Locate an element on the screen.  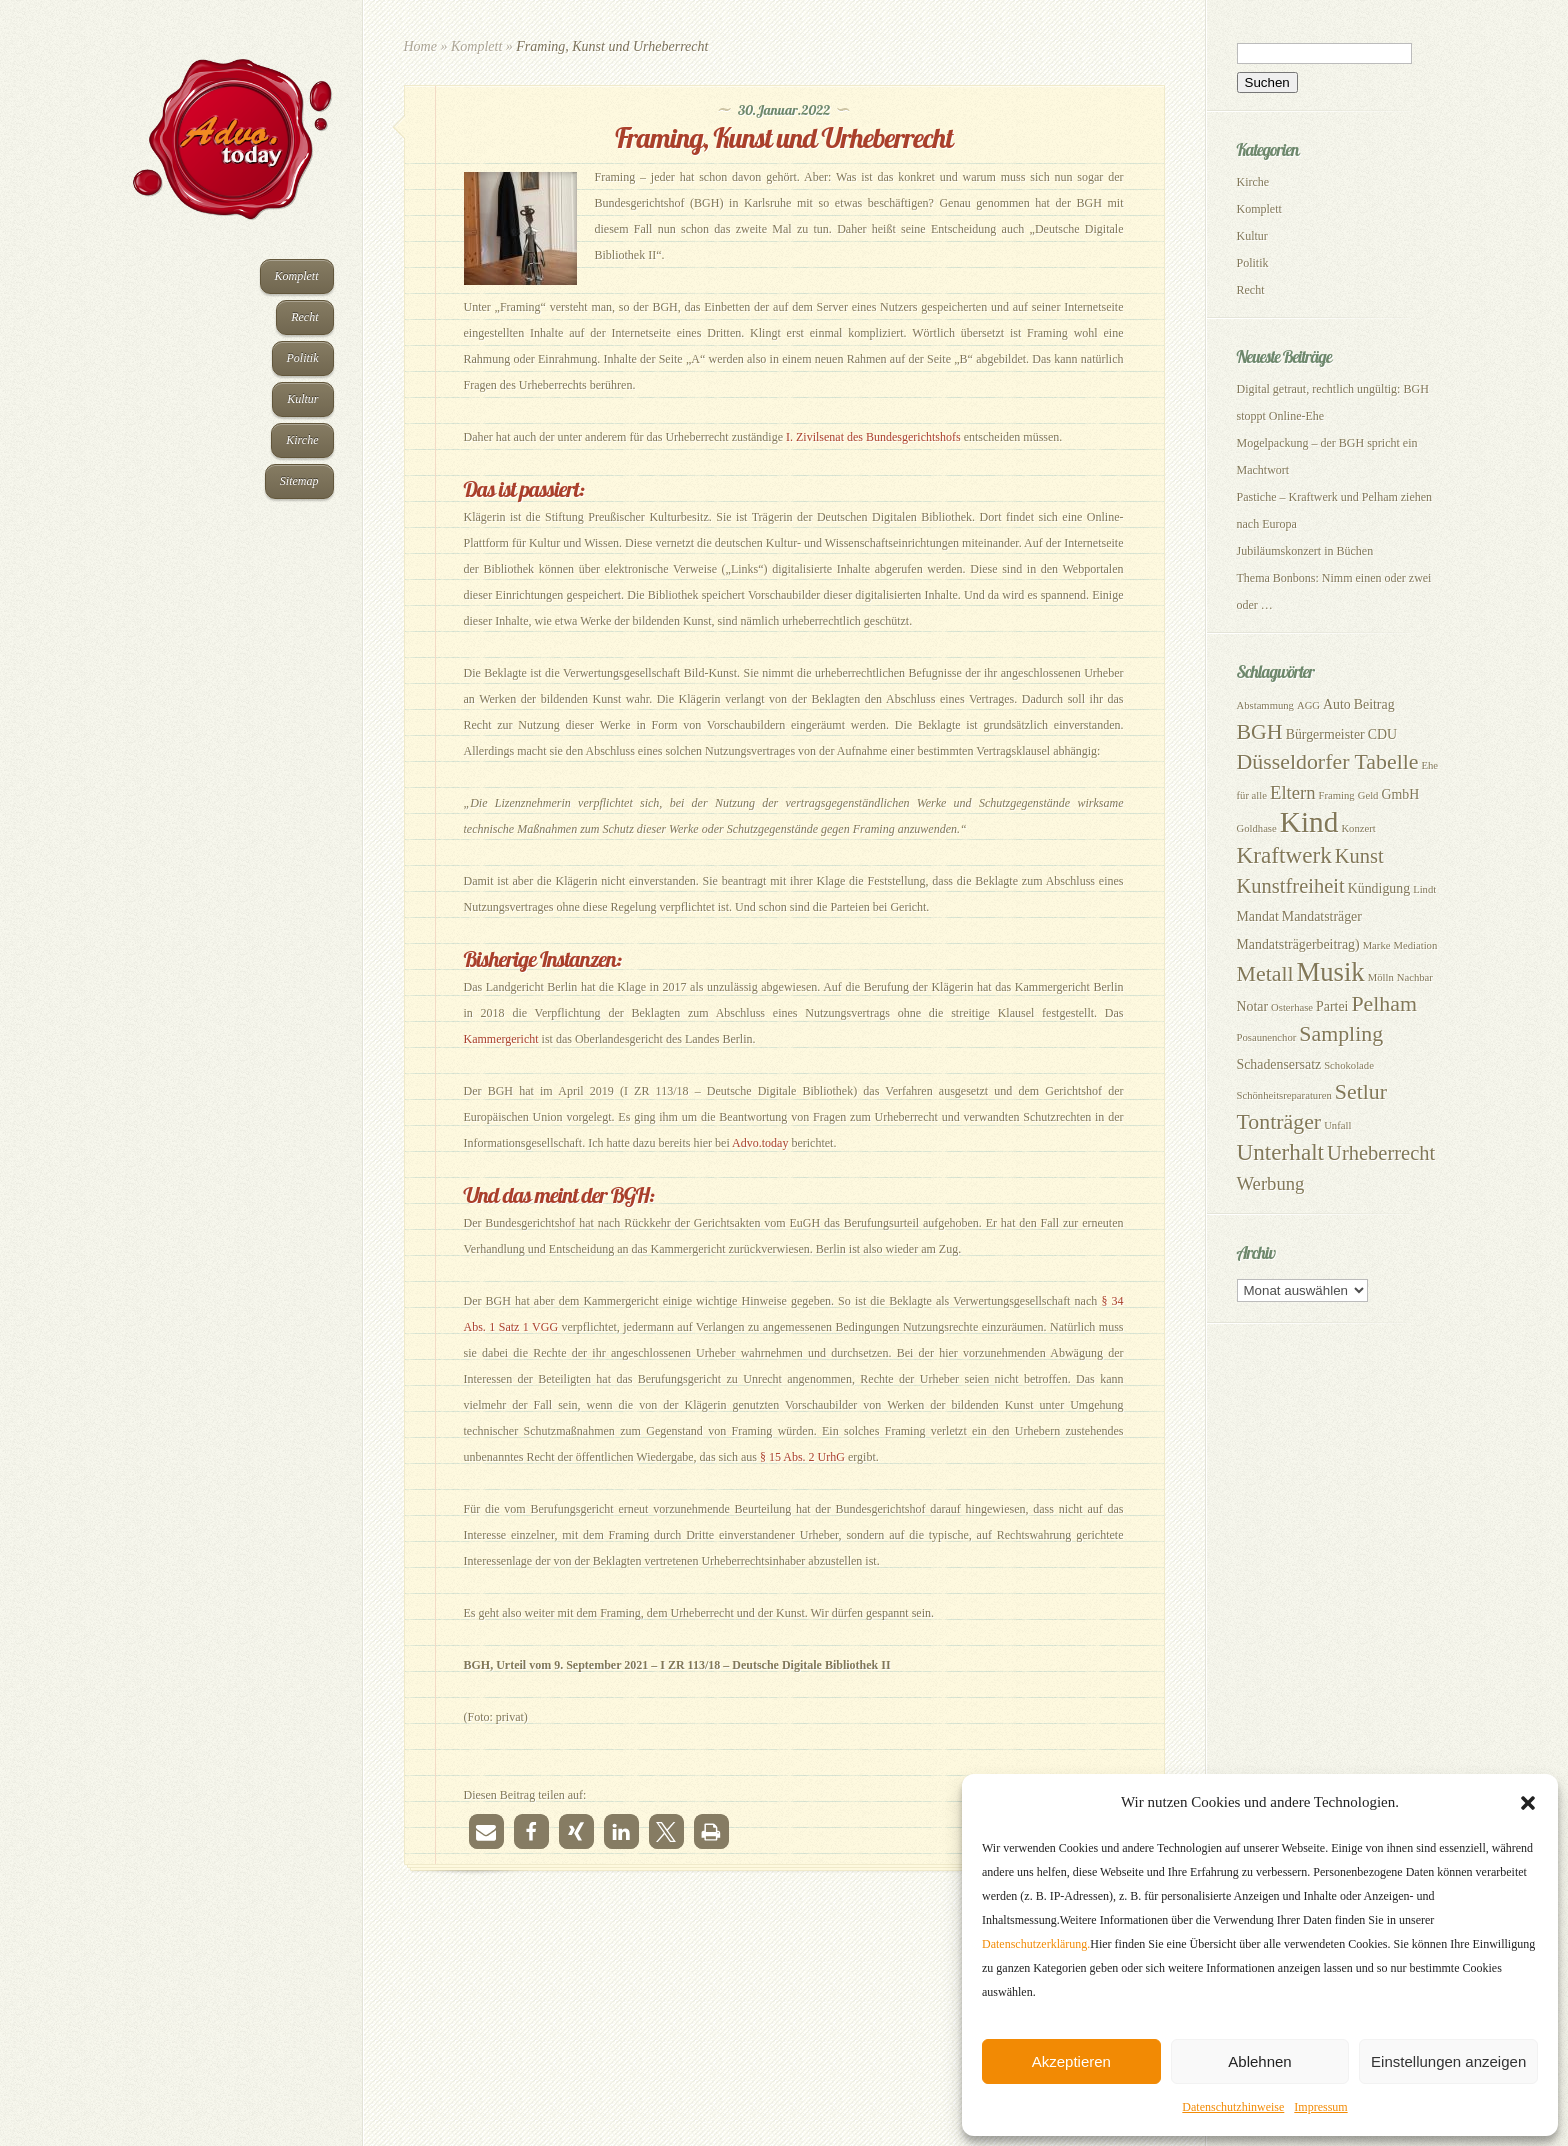
Mandatsträger [Mandatsträger (3 Einträge)] is located at coordinates (1322, 916).